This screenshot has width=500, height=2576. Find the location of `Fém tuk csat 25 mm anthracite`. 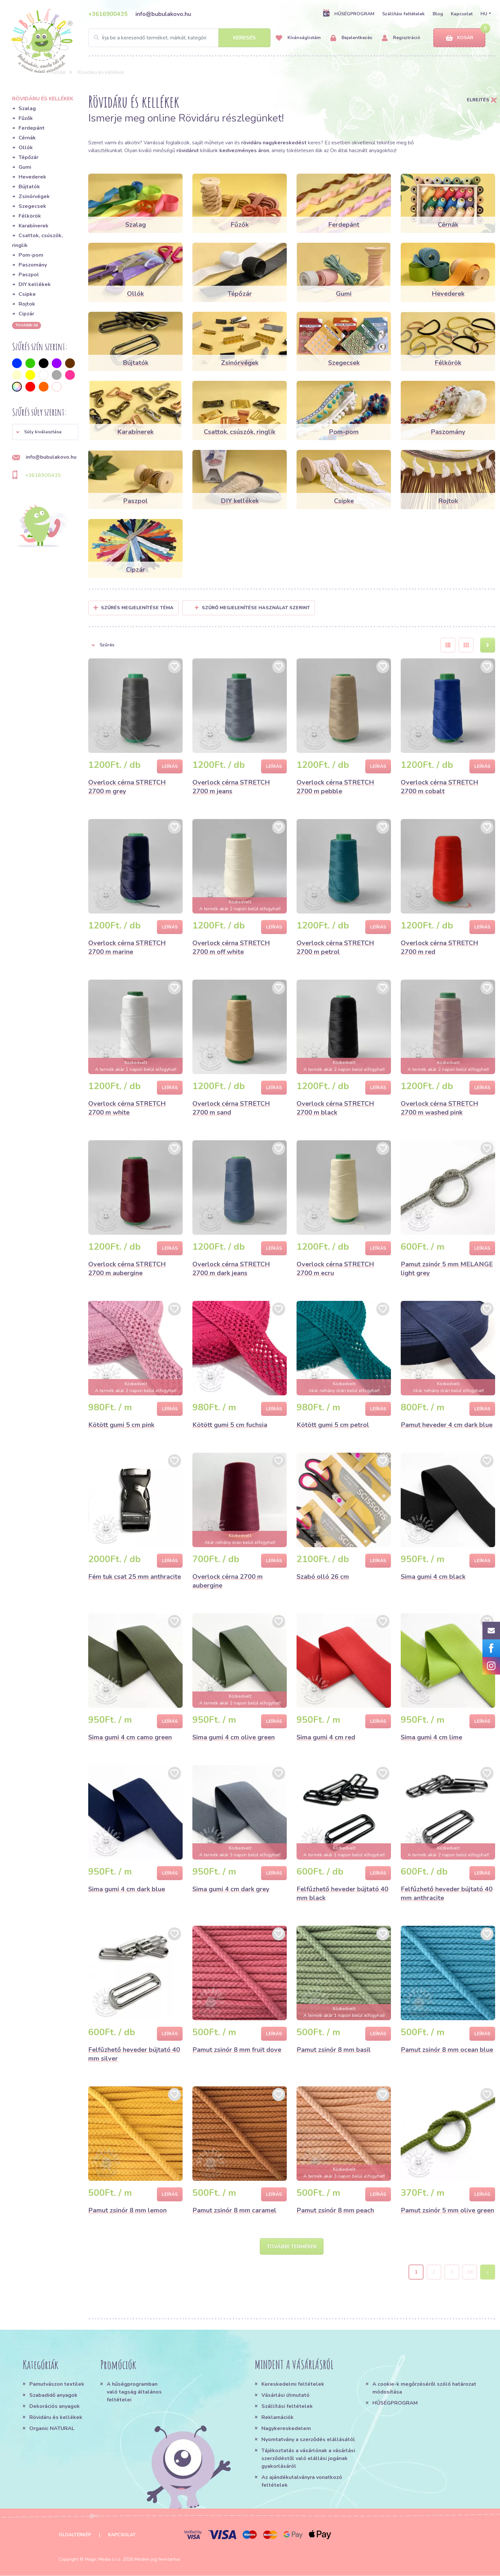

Fém tuk csat 25 mm anthracite is located at coordinates (134, 1576).